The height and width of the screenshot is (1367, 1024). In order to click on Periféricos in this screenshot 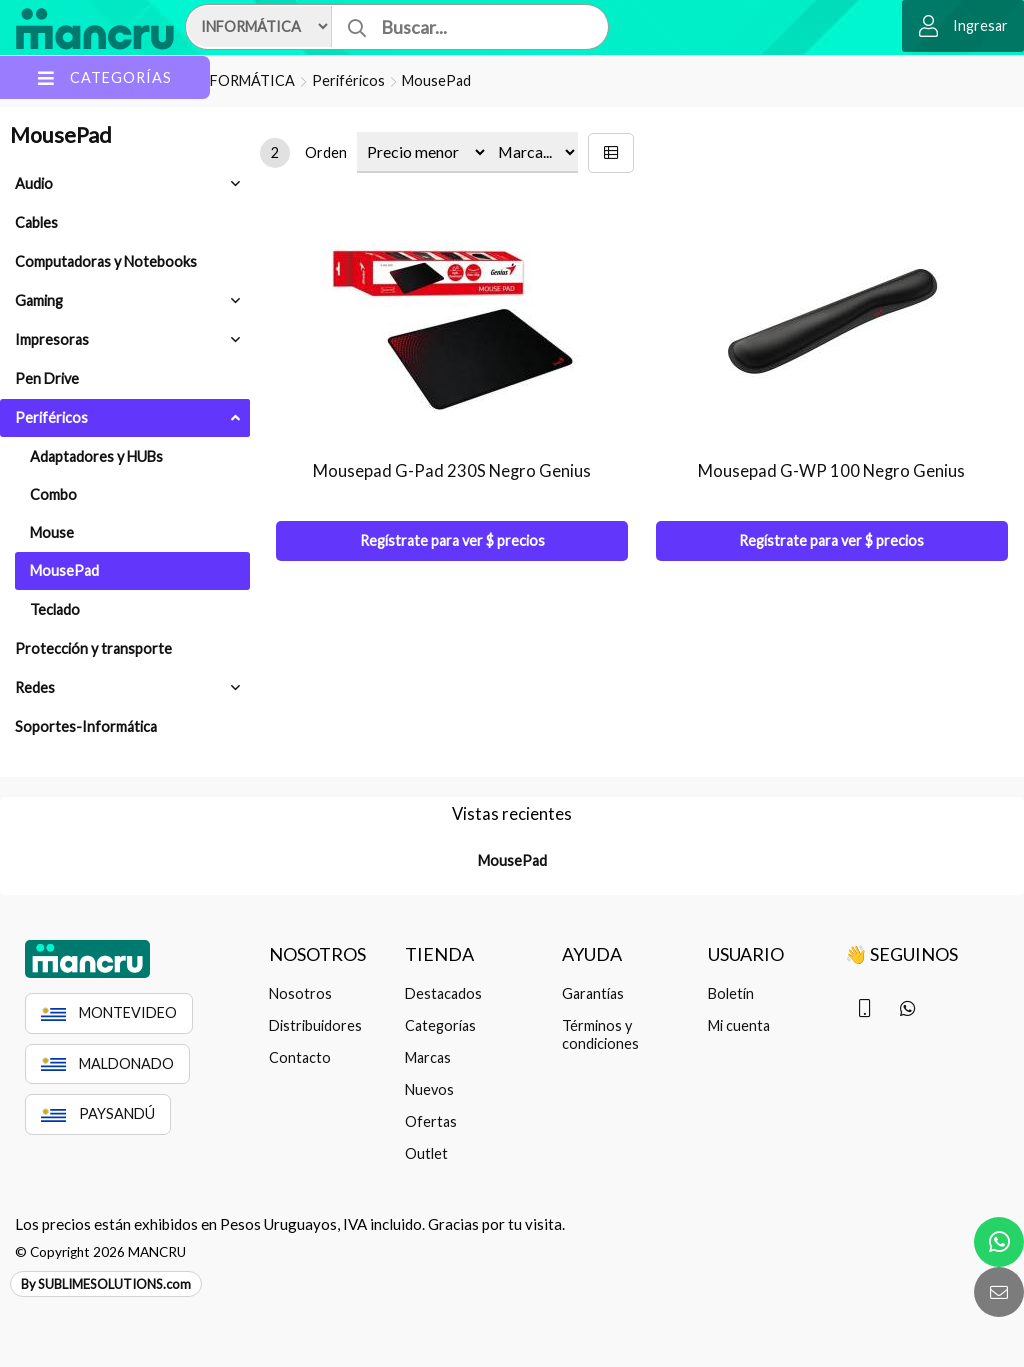, I will do `click(348, 80)`.